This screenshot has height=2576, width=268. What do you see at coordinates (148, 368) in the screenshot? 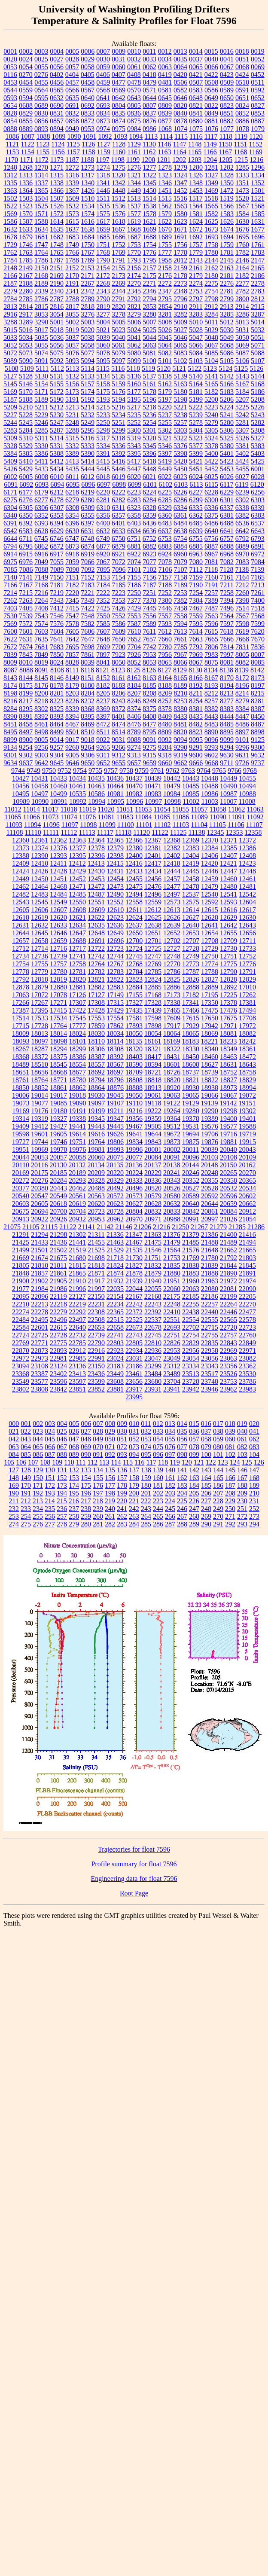
I see `5119` at bounding box center [148, 368].